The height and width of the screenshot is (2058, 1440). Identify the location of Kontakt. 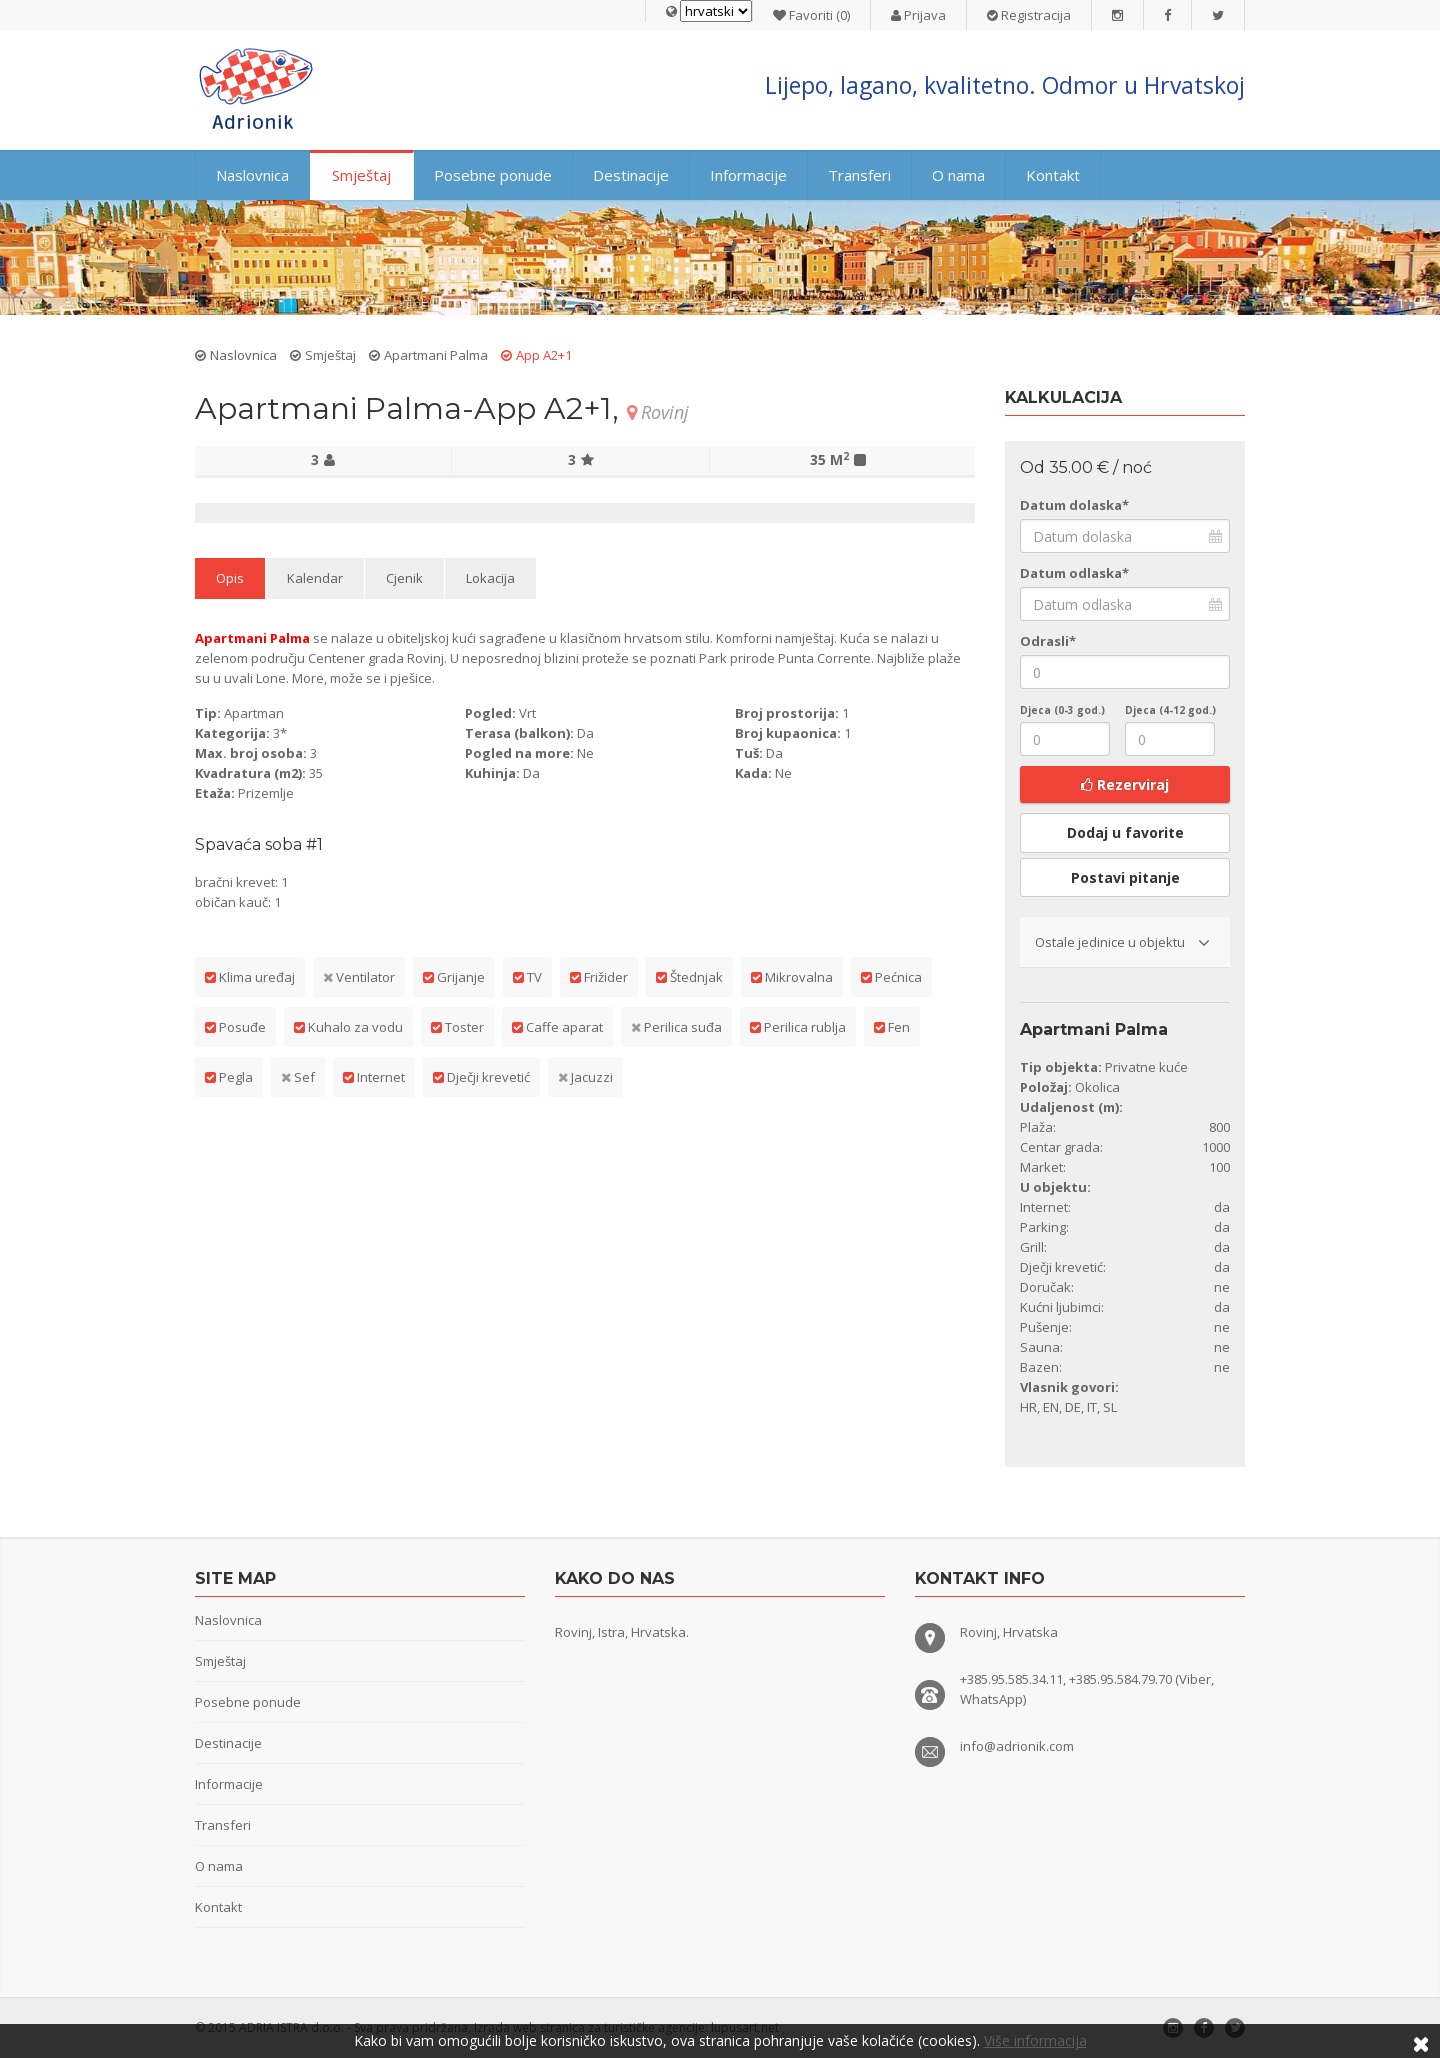
(1053, 175).